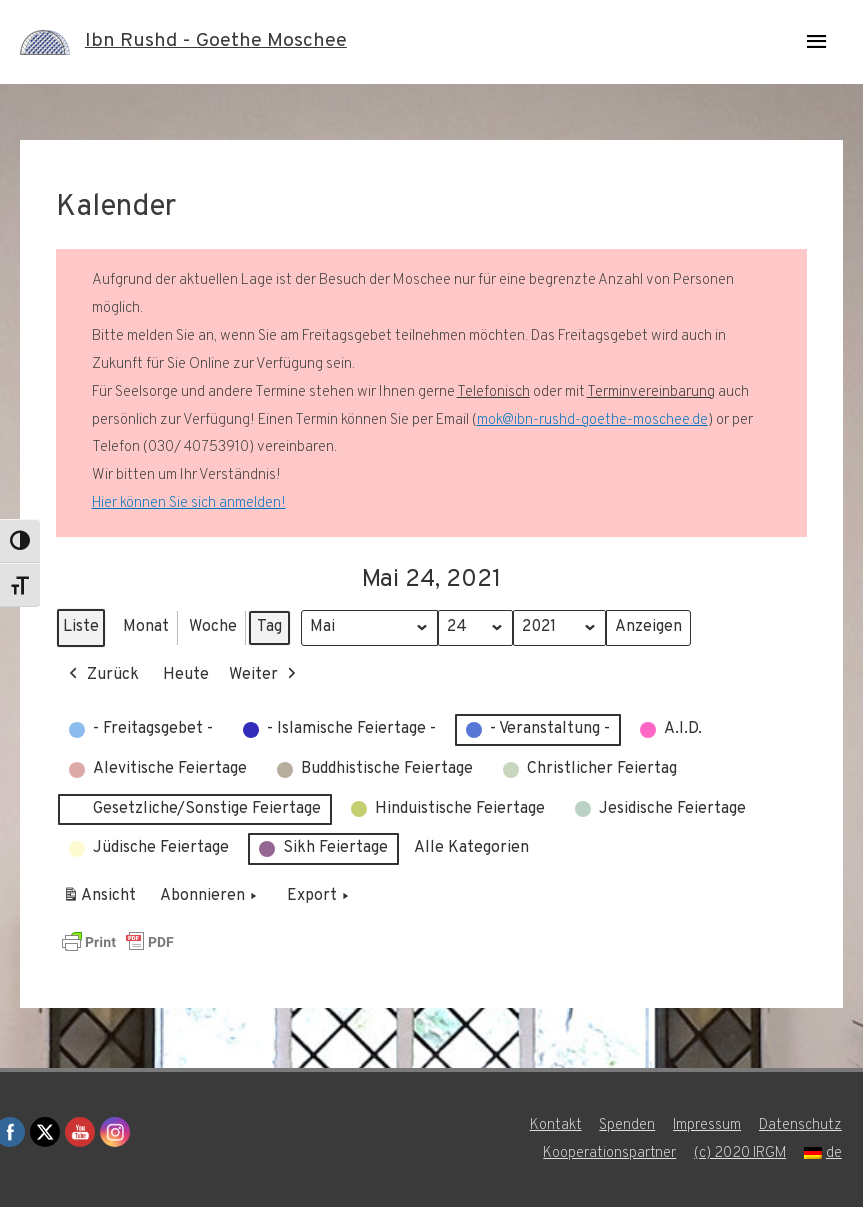 This screenshot has height=1207, width=863. Describe the element at coordinates (269, 627) in the screenshot. I see `Tag` at that location.